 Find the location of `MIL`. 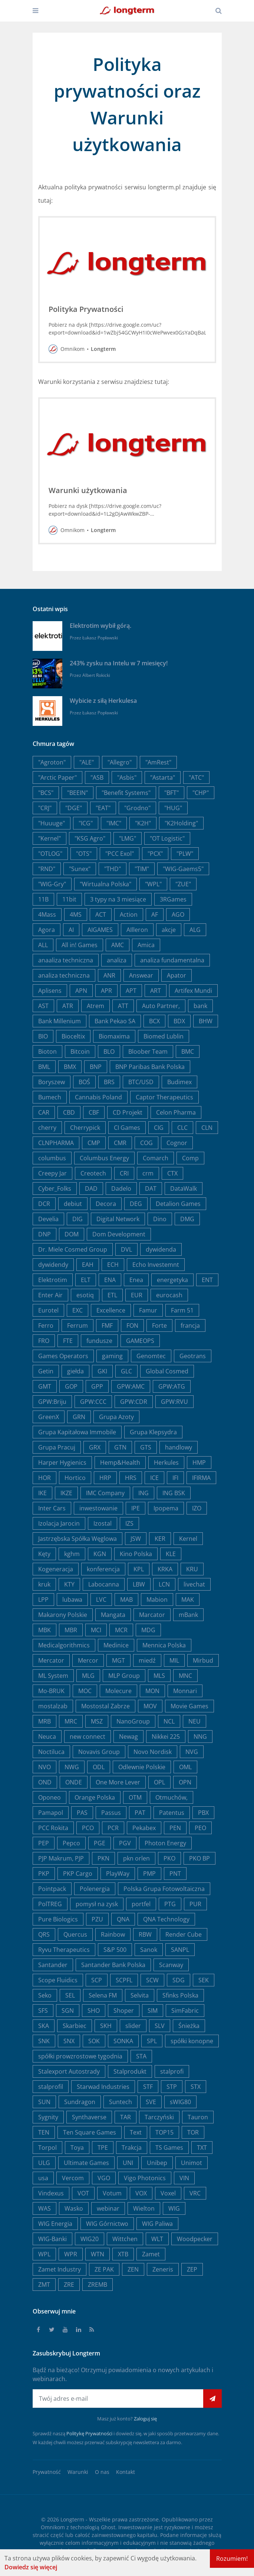

MIL is located at coordinates (174, 1660).